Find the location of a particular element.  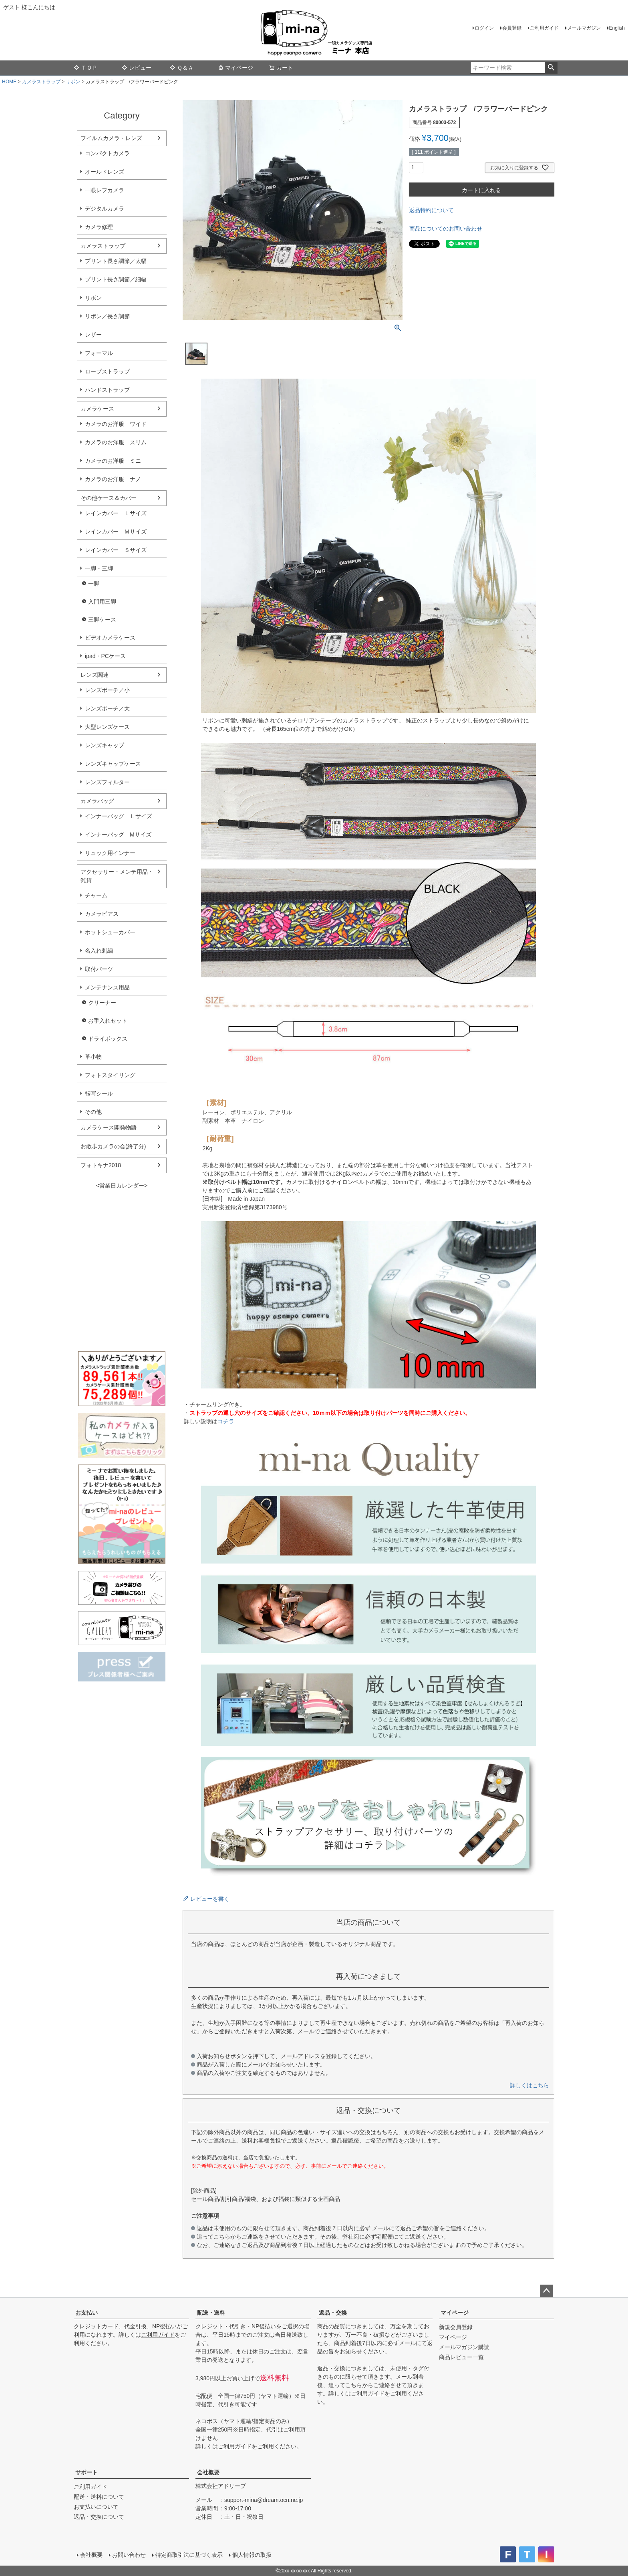

カメラのお洋服 スリム is located at coordinates (116, 442).